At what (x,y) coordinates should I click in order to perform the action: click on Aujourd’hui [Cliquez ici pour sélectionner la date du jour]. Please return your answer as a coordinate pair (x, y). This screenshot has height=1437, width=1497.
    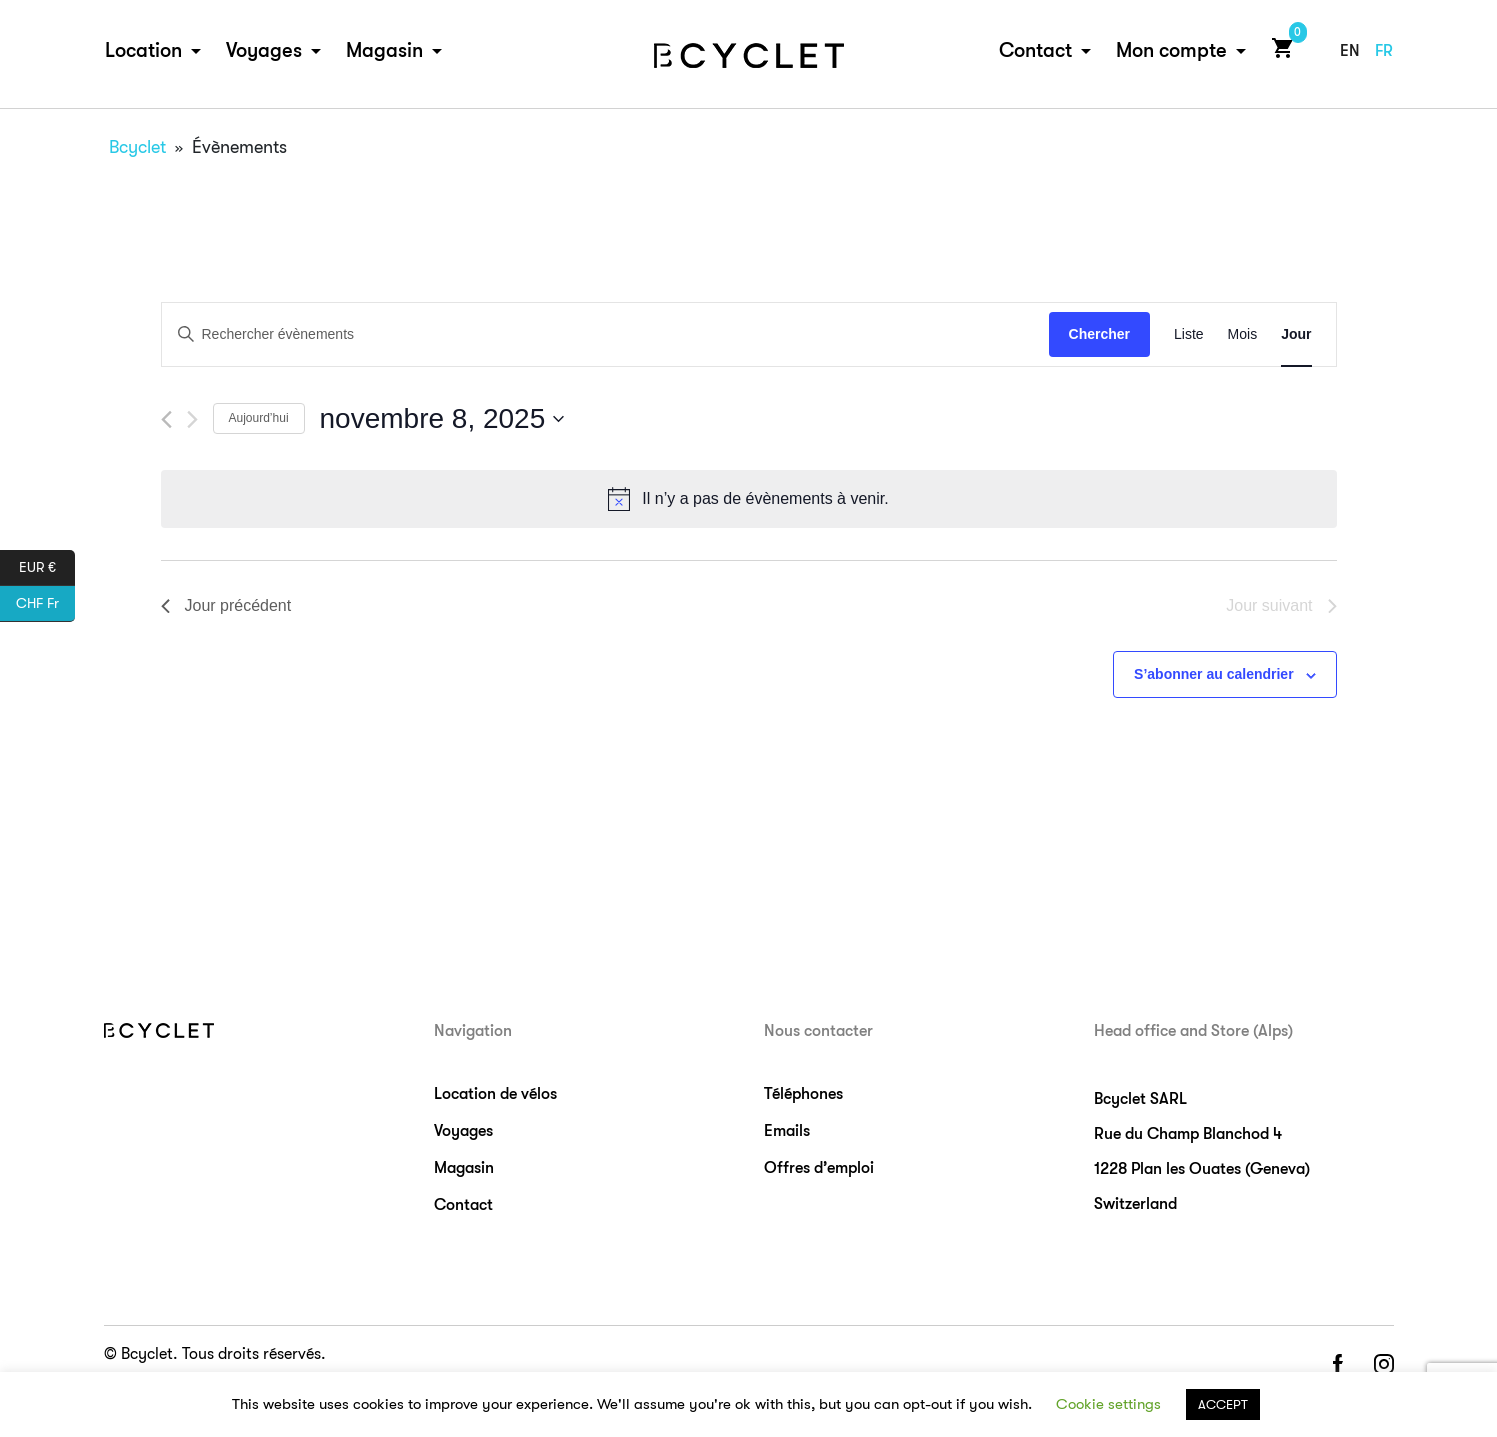
    Looking at the image, I should click on (259, 418).